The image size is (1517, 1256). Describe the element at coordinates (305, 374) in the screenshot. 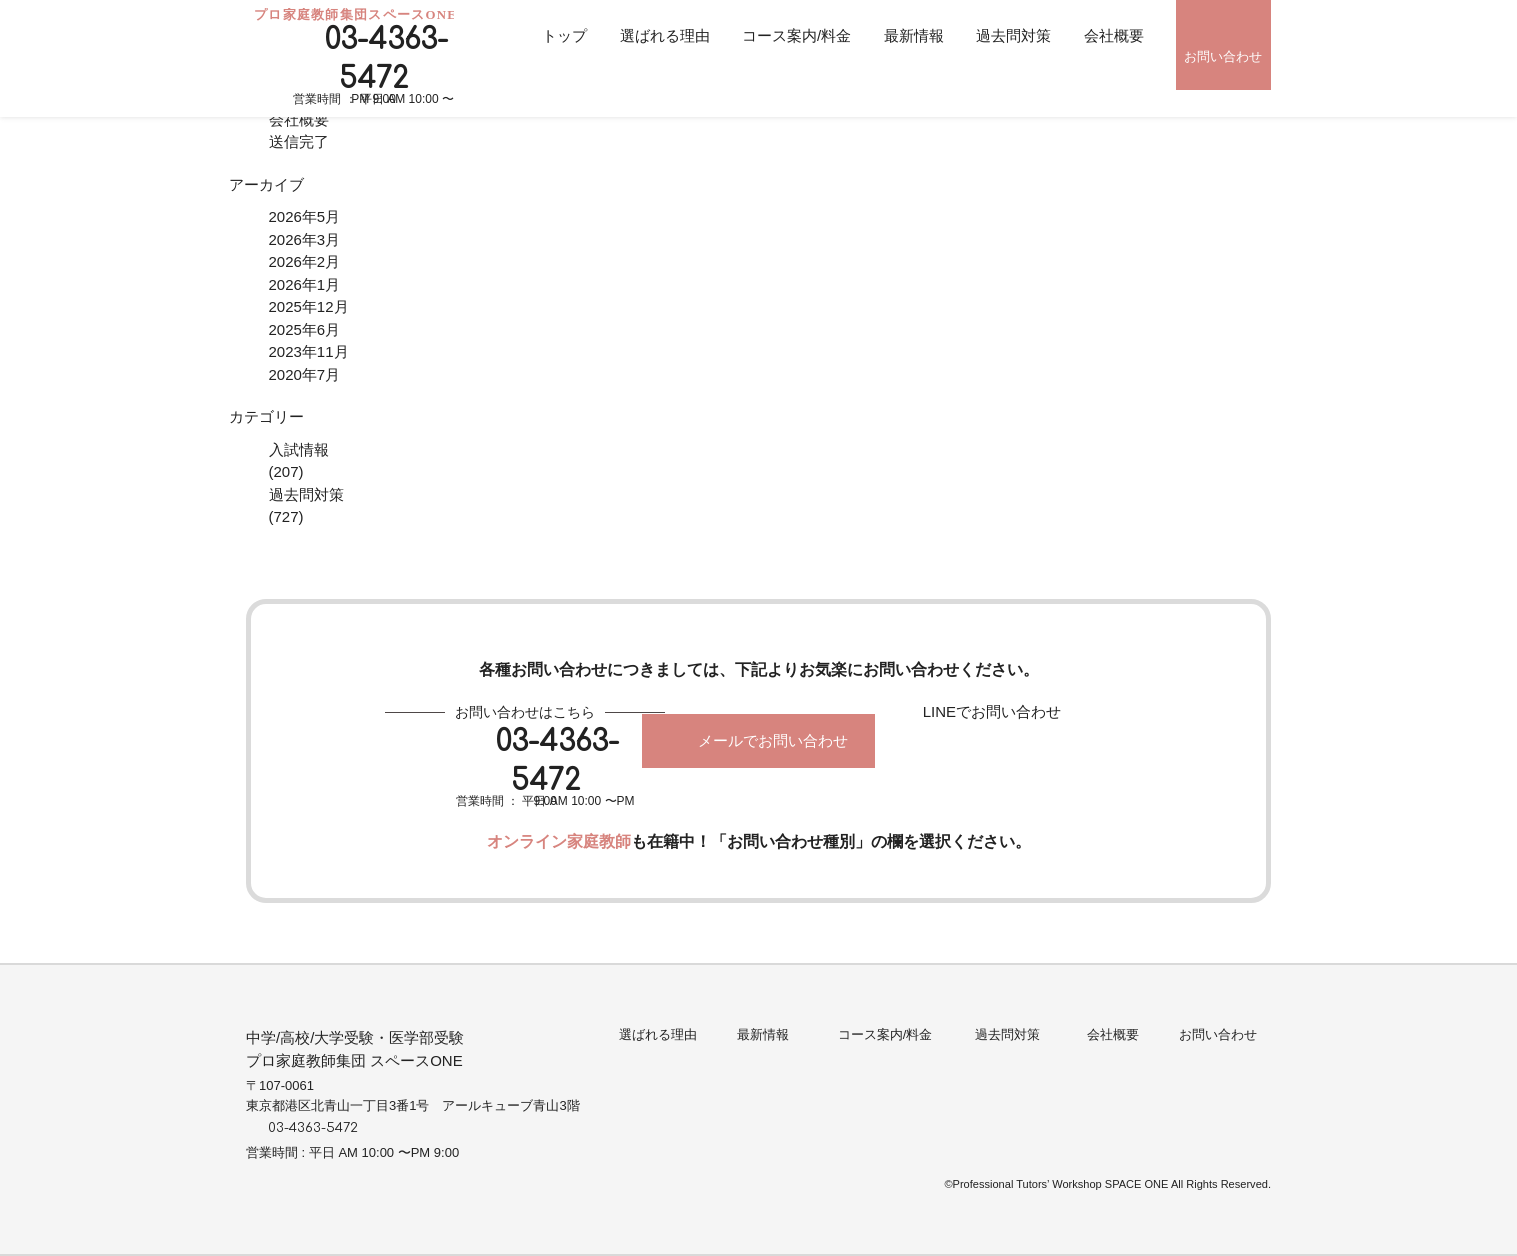

I see `2020年7月` at that location.